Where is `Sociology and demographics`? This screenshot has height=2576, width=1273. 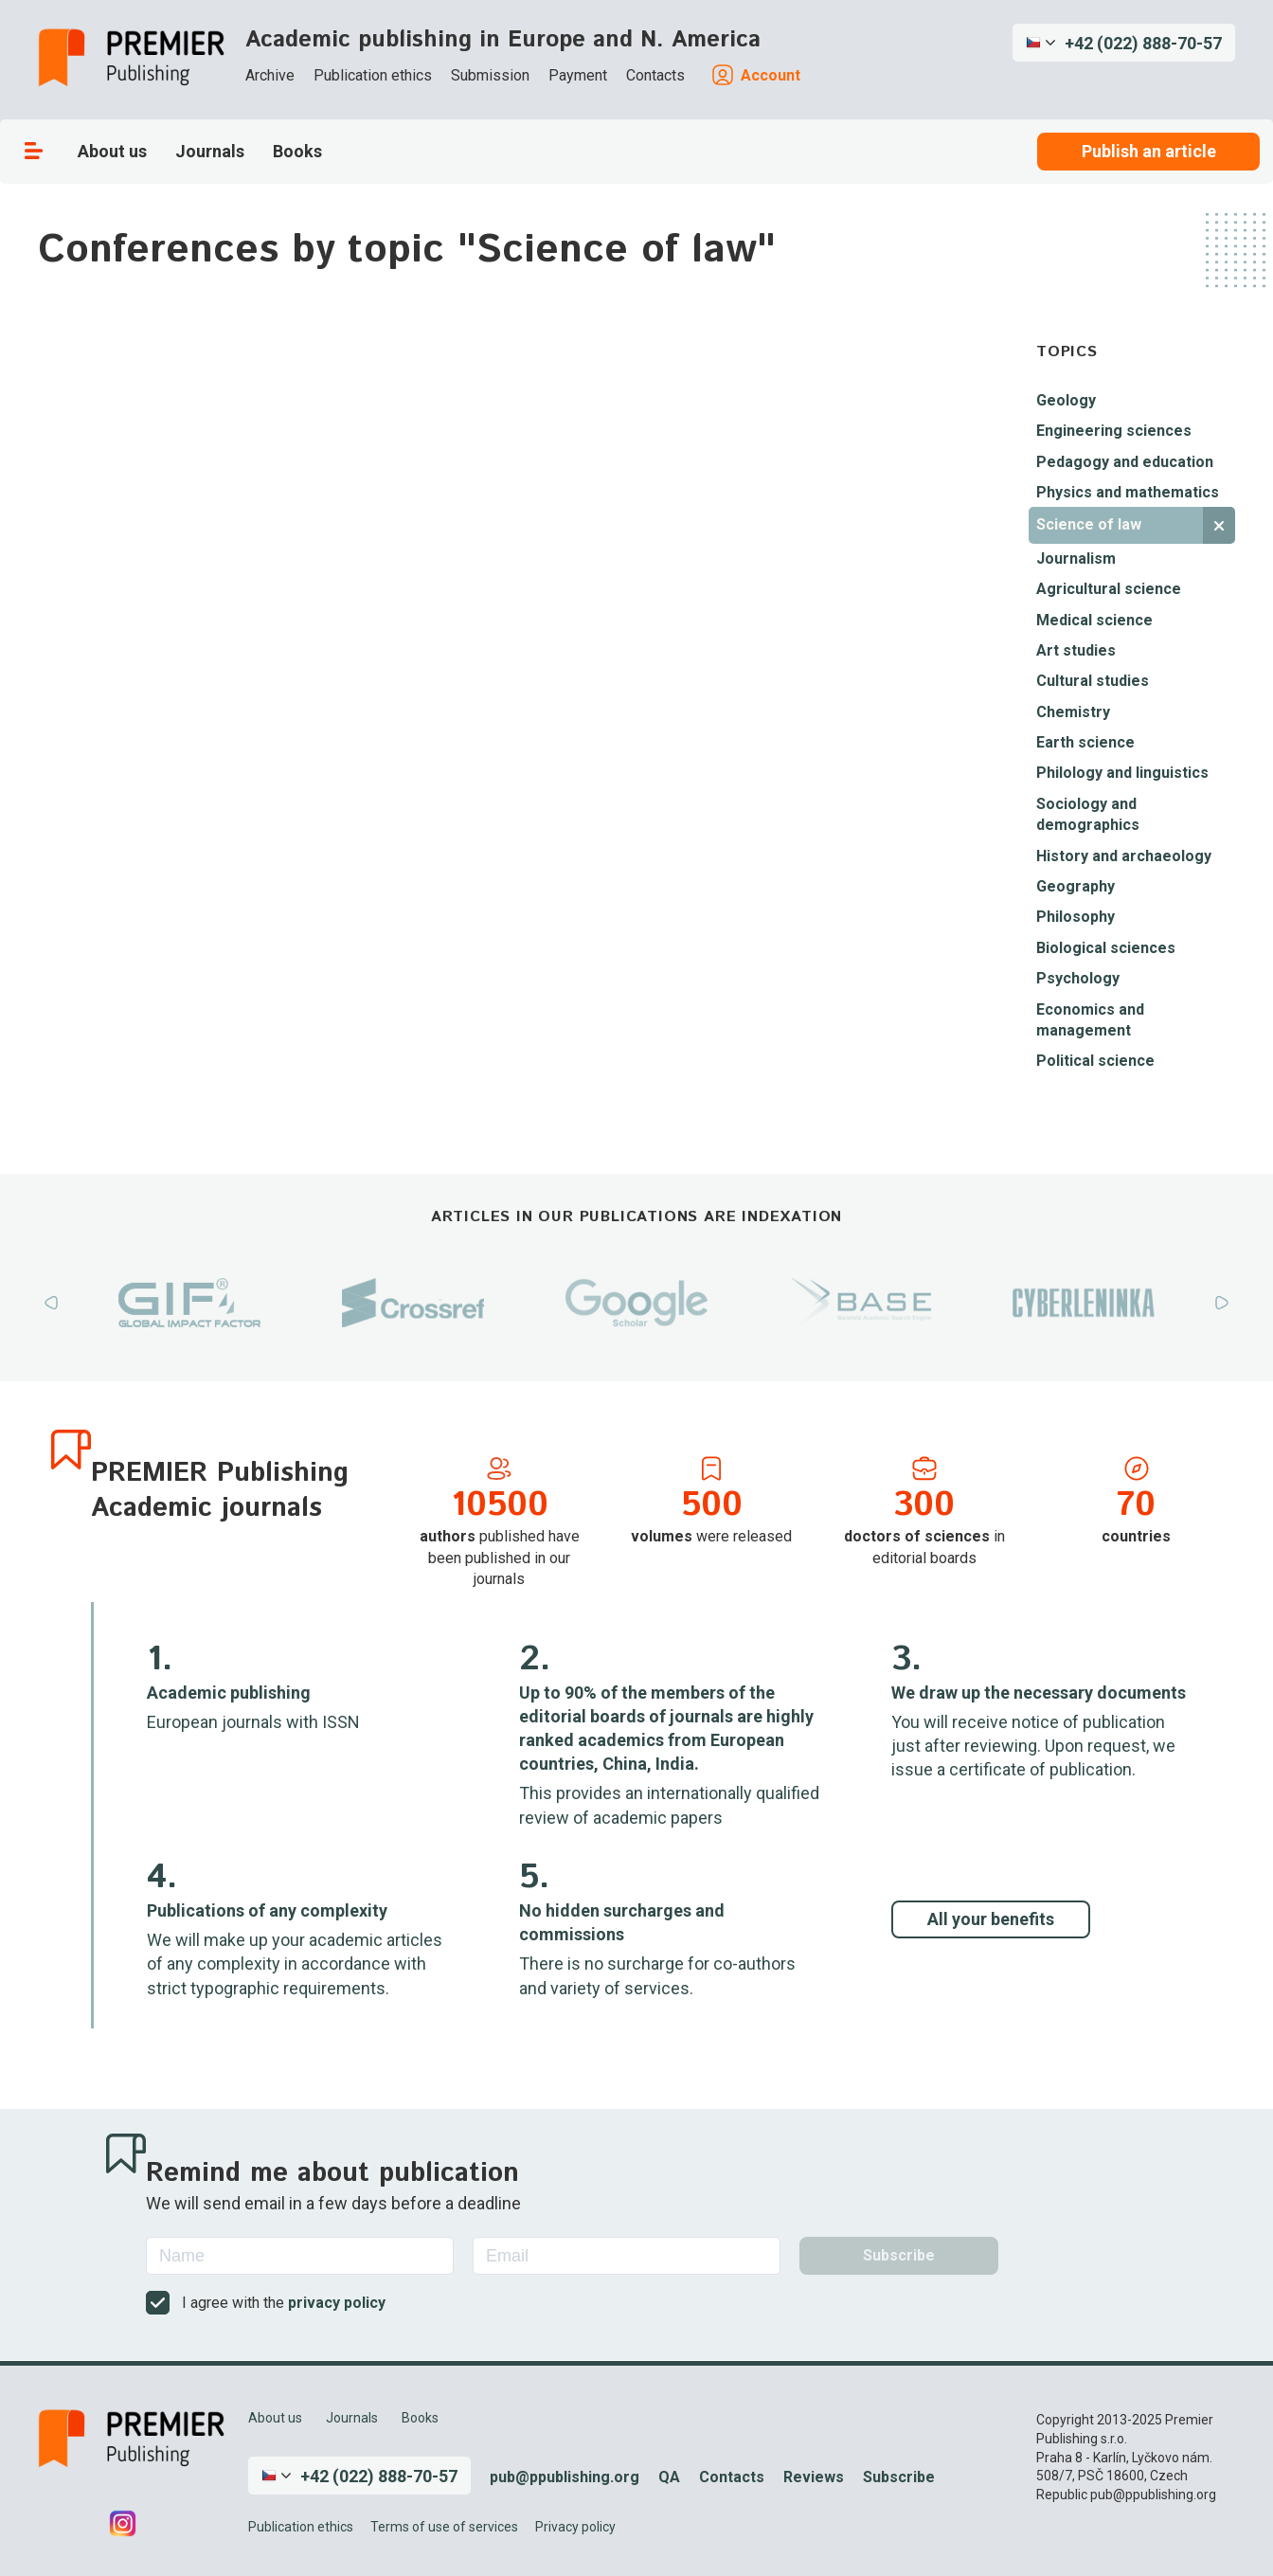 Sociology and demographics is located at coordinates (1087, 814).